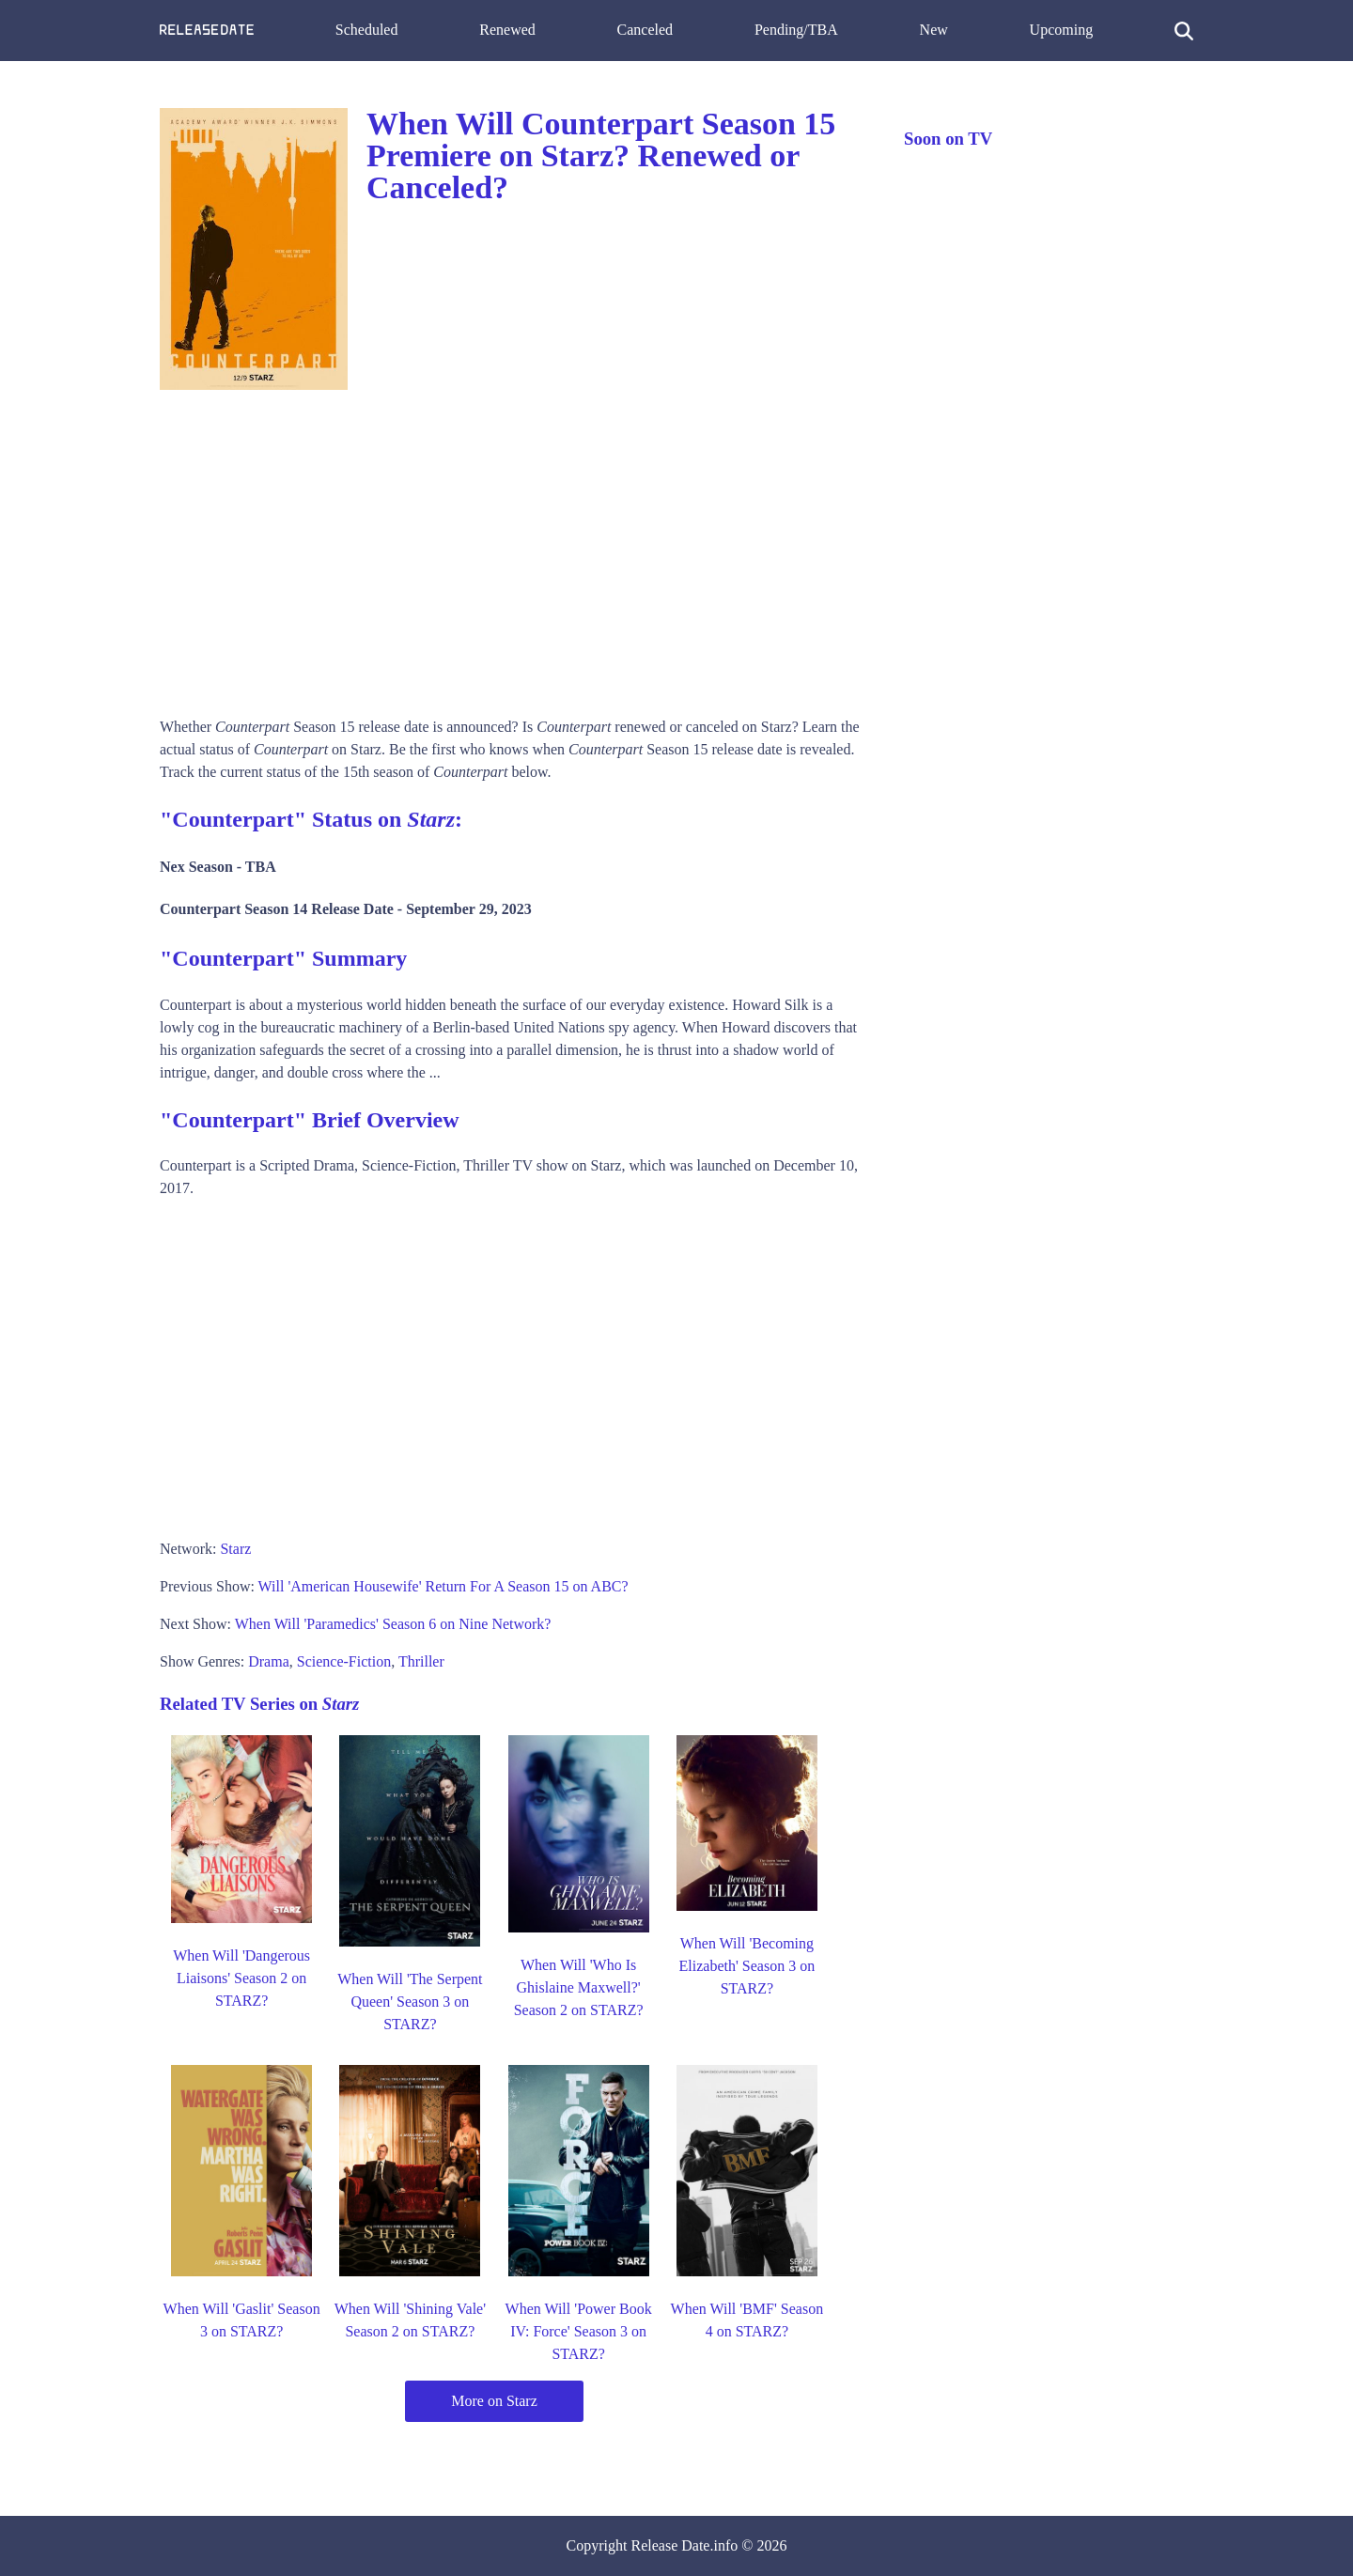 The width and height of the screenshot is (1353, 2576). What do you see at coordinates (796, 30) in the screenshot?
I see `Pending/TBA` at bounding box center [796, 30].